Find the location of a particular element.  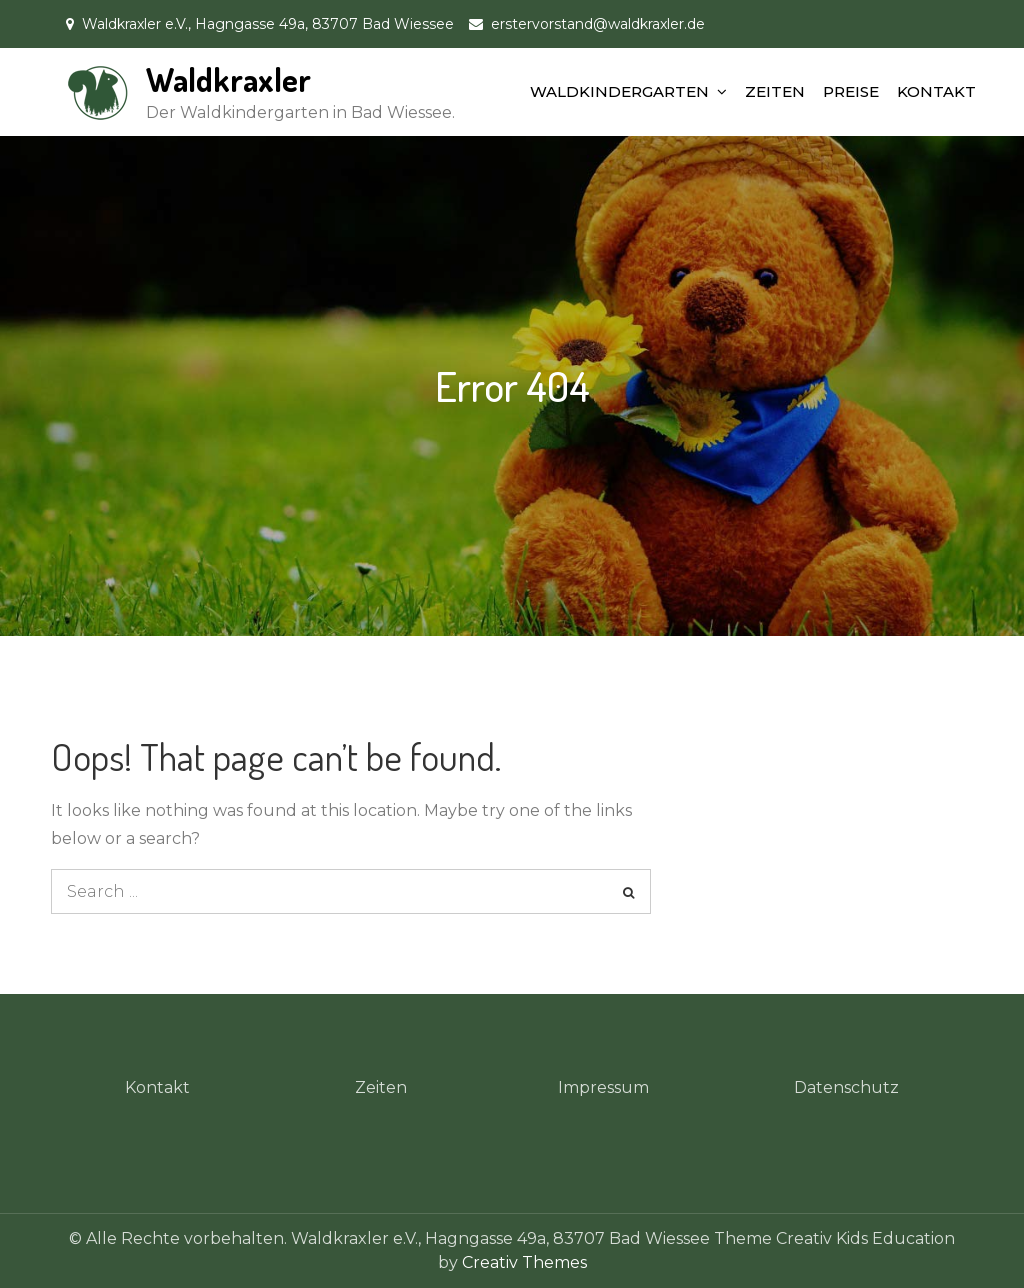

Datenschutz is located at coordinates (846, 1087).